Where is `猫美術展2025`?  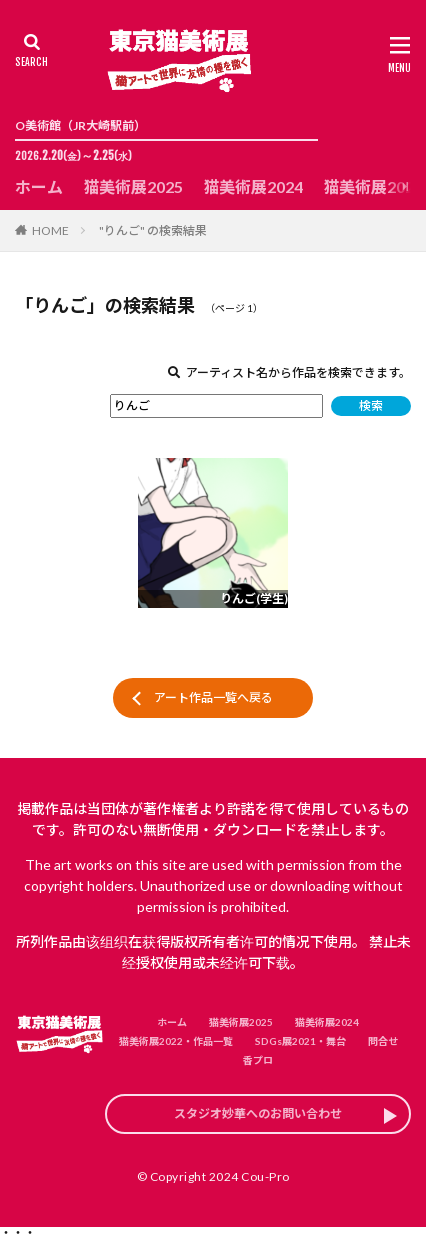
猫美術展2025 is located at coordinates (133, 186).